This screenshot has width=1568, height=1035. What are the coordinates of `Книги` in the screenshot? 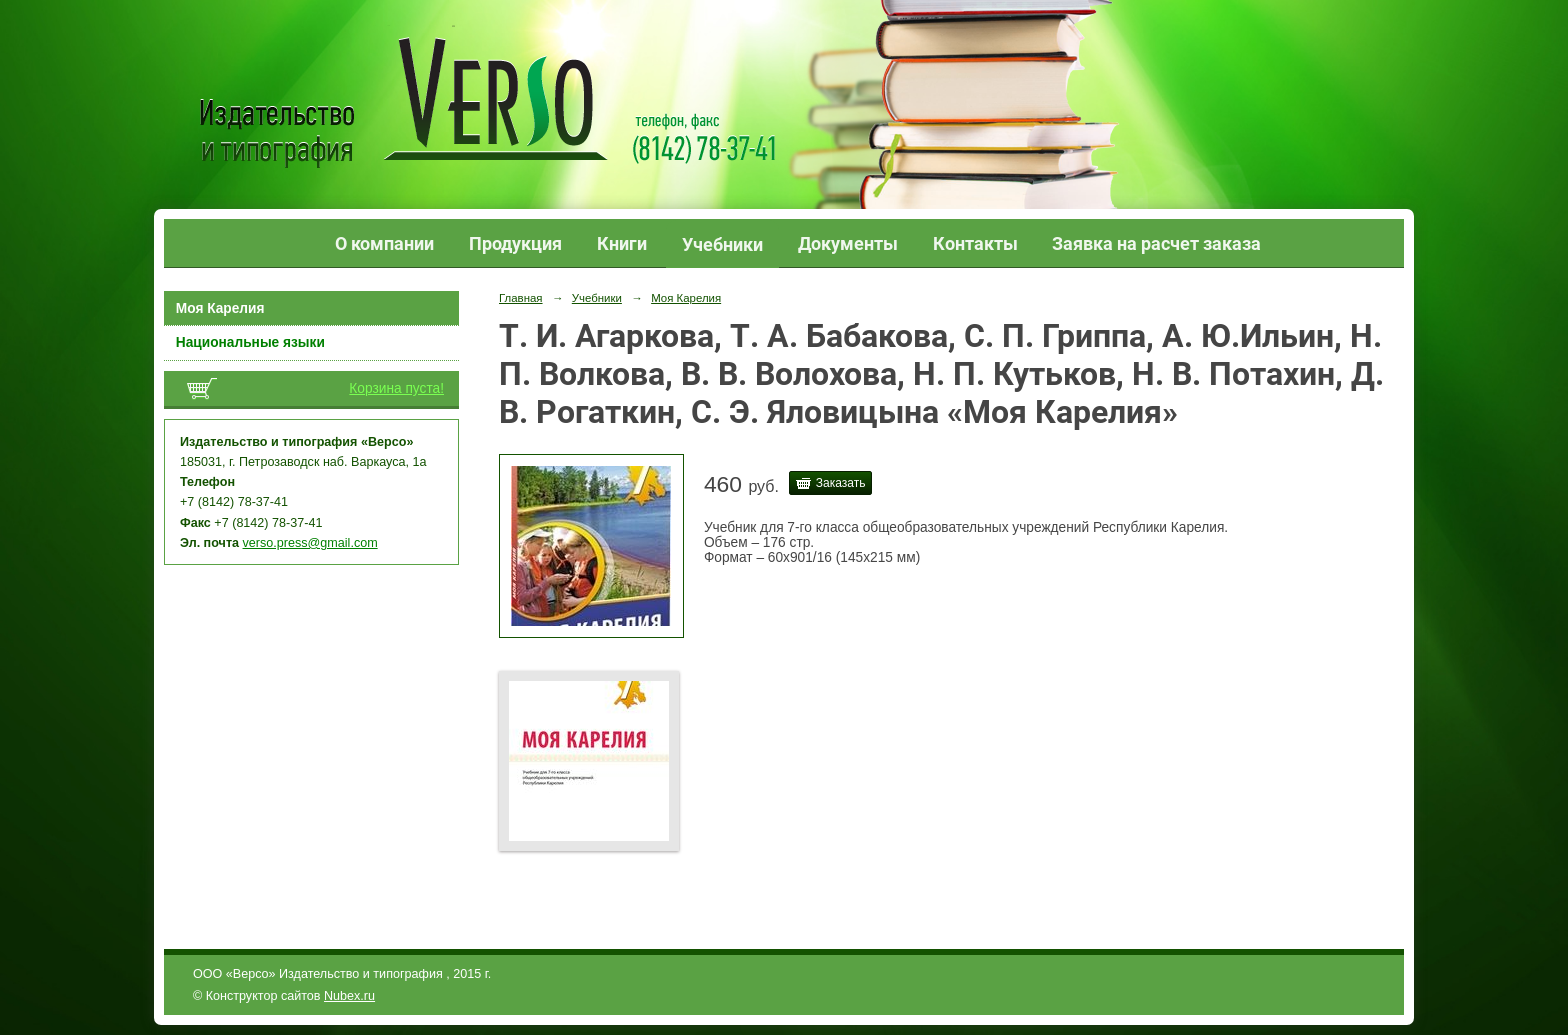 It's located at (622, 243).